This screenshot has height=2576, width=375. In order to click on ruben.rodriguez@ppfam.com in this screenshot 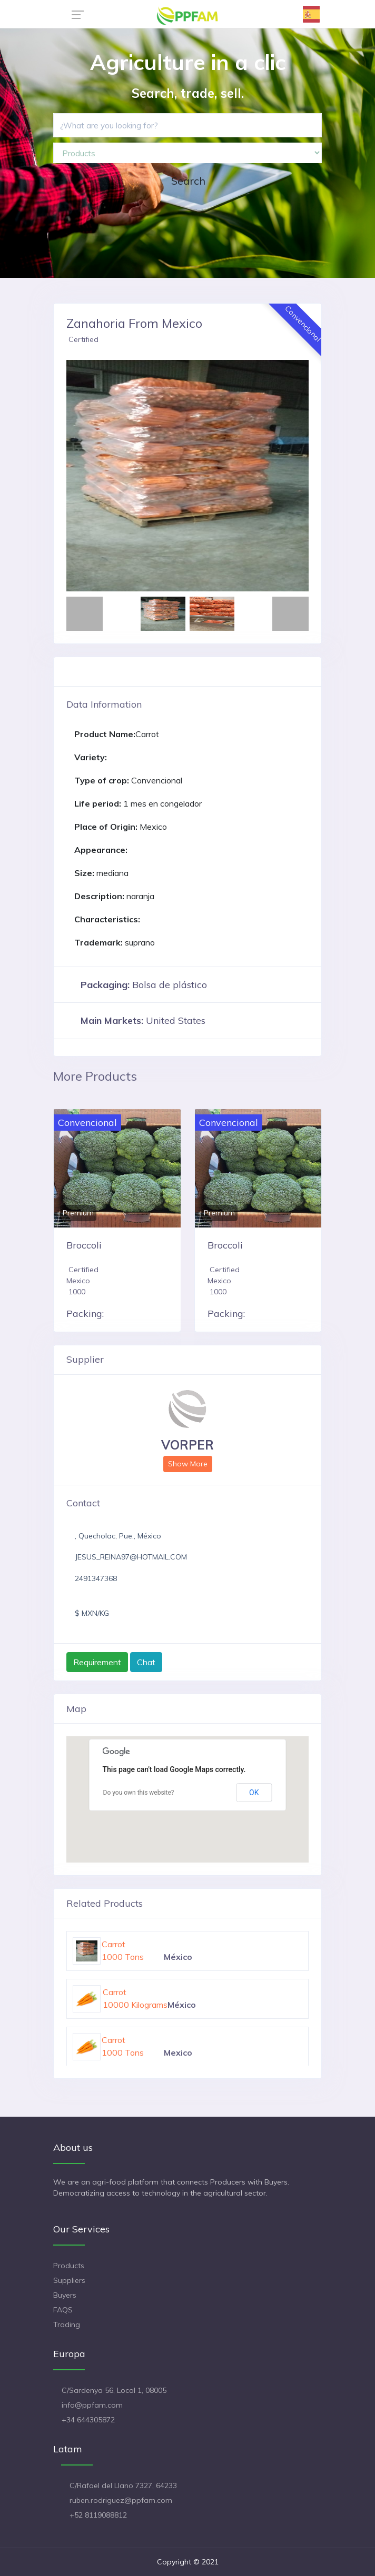, I will do `click(121, 2500)`.